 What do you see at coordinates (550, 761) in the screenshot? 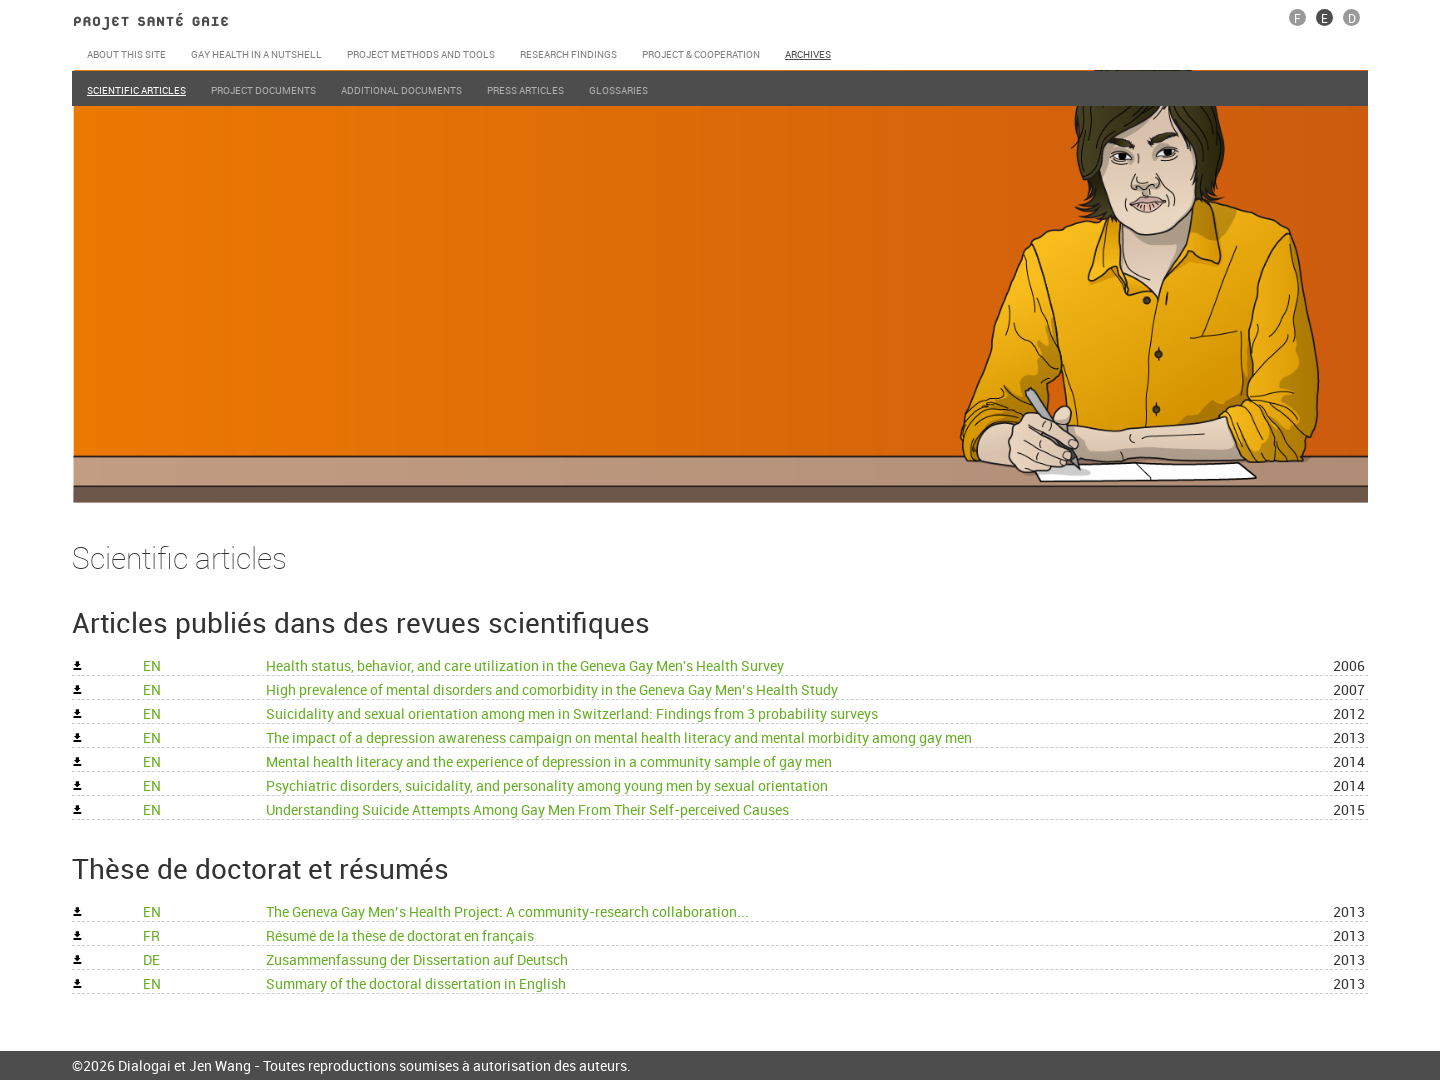
I see `Mental health literacy and the experience of depression in a community sample of gay men` at bounding box center [550, 761].